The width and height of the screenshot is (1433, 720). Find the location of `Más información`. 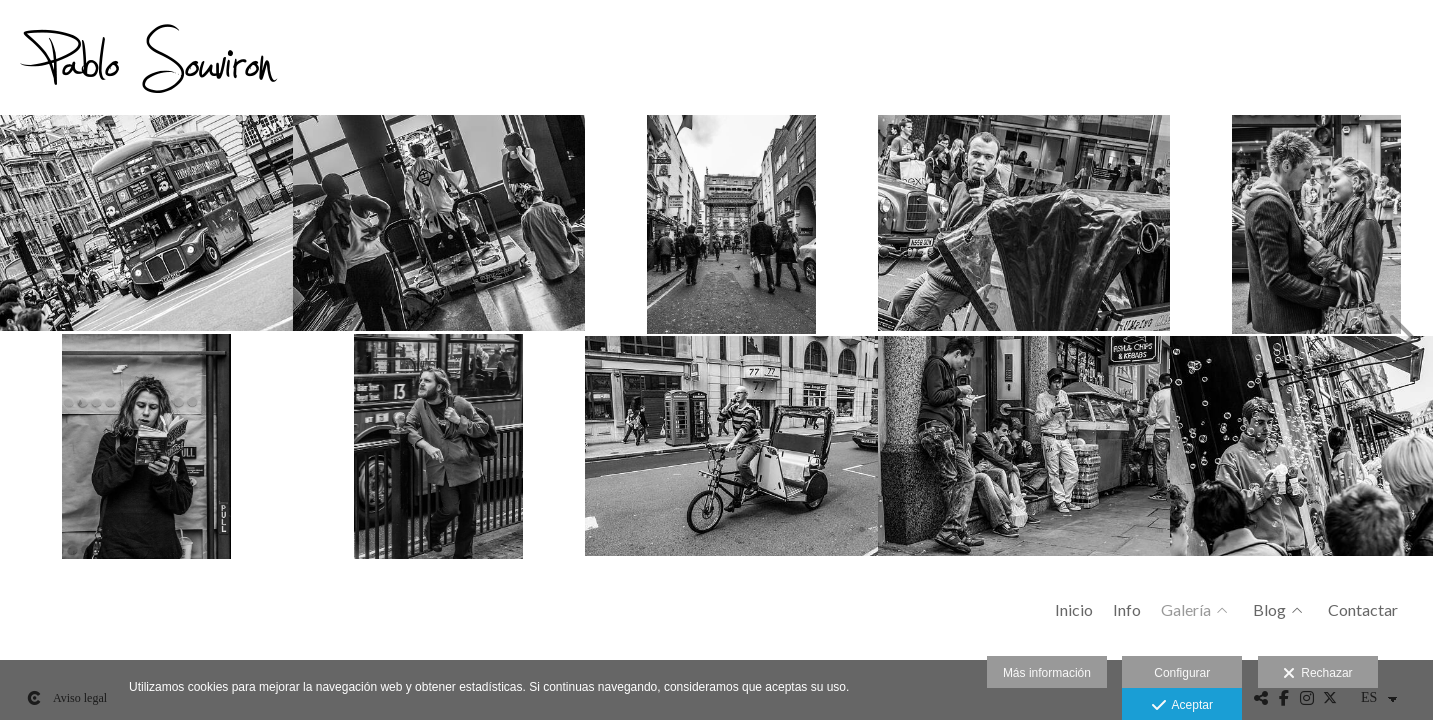

Más información is located at coordinates (1047, 673).